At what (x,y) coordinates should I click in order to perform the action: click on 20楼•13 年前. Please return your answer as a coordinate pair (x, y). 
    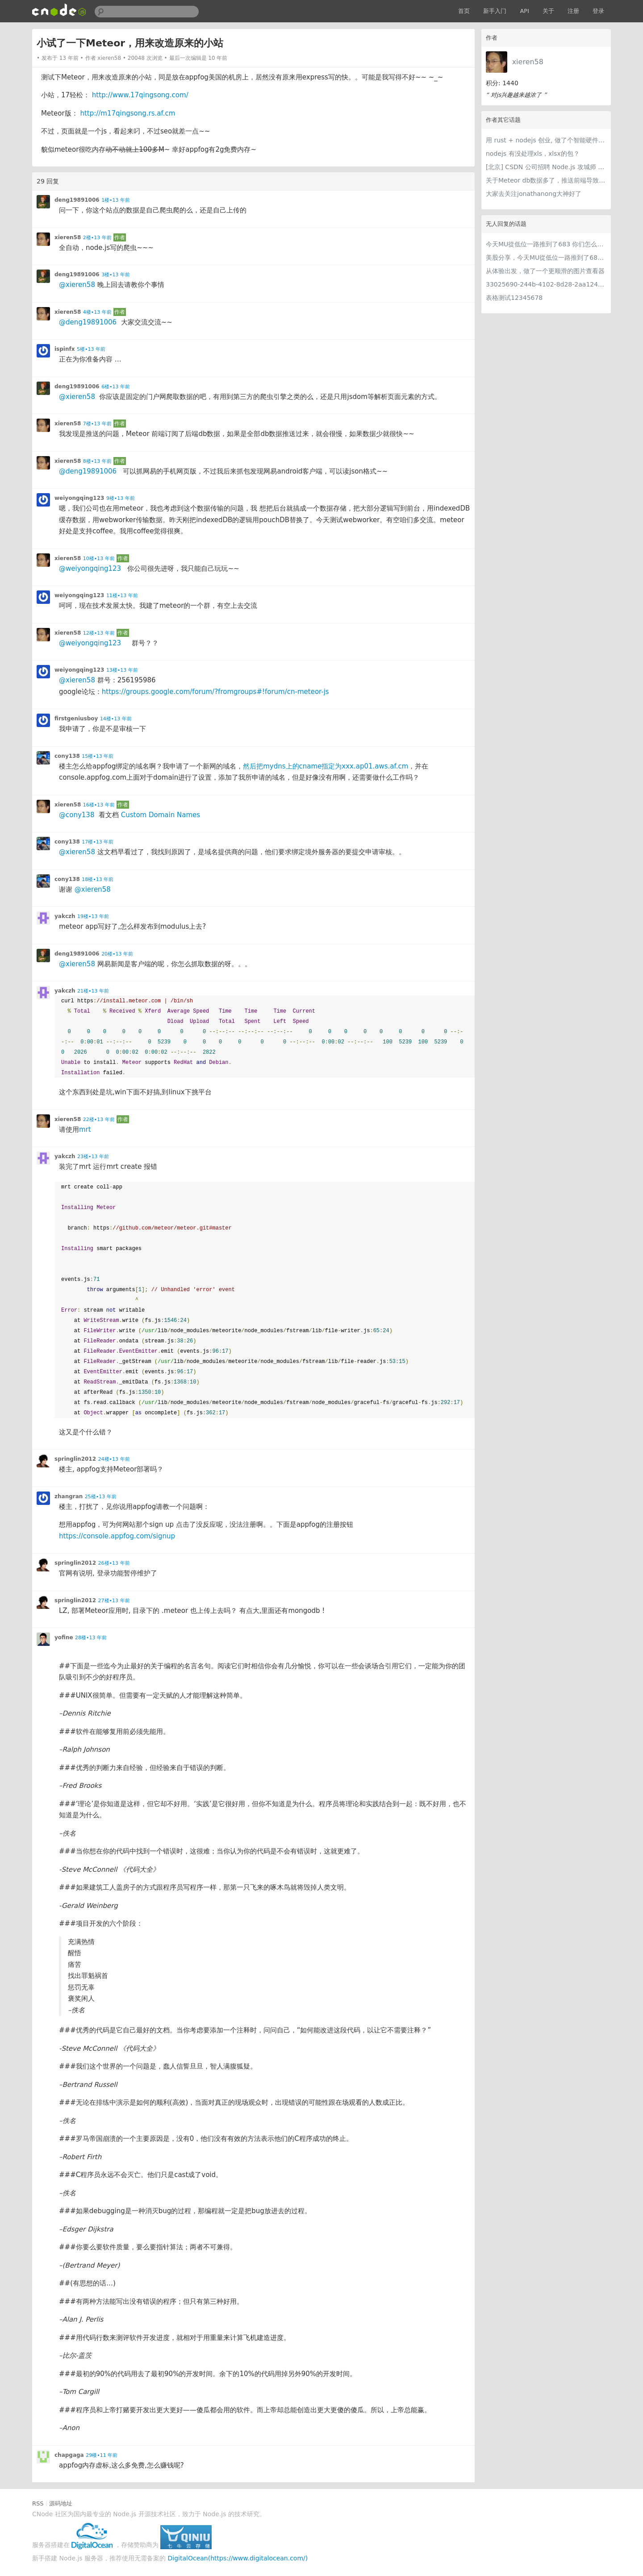
    Looking at the image, I should click on (117, 954).